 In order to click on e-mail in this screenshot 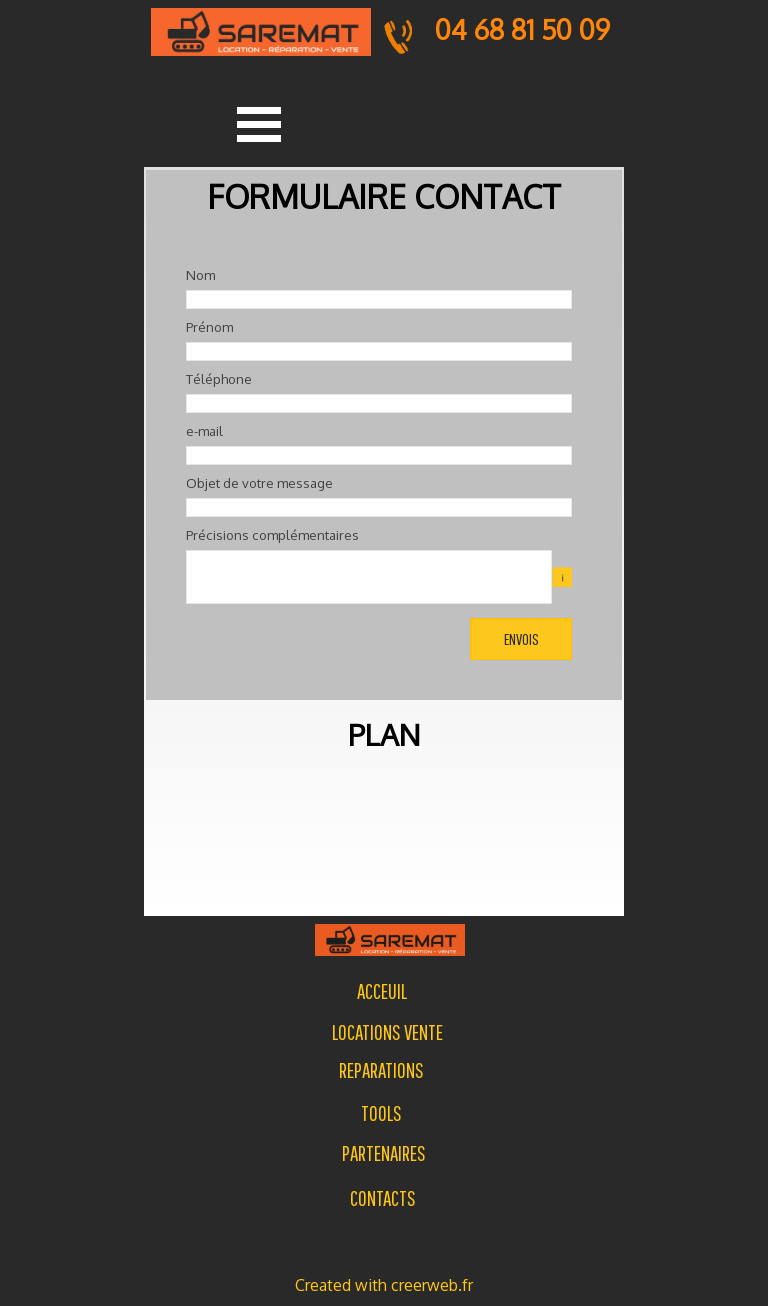, I will do `click(204, 430)`.